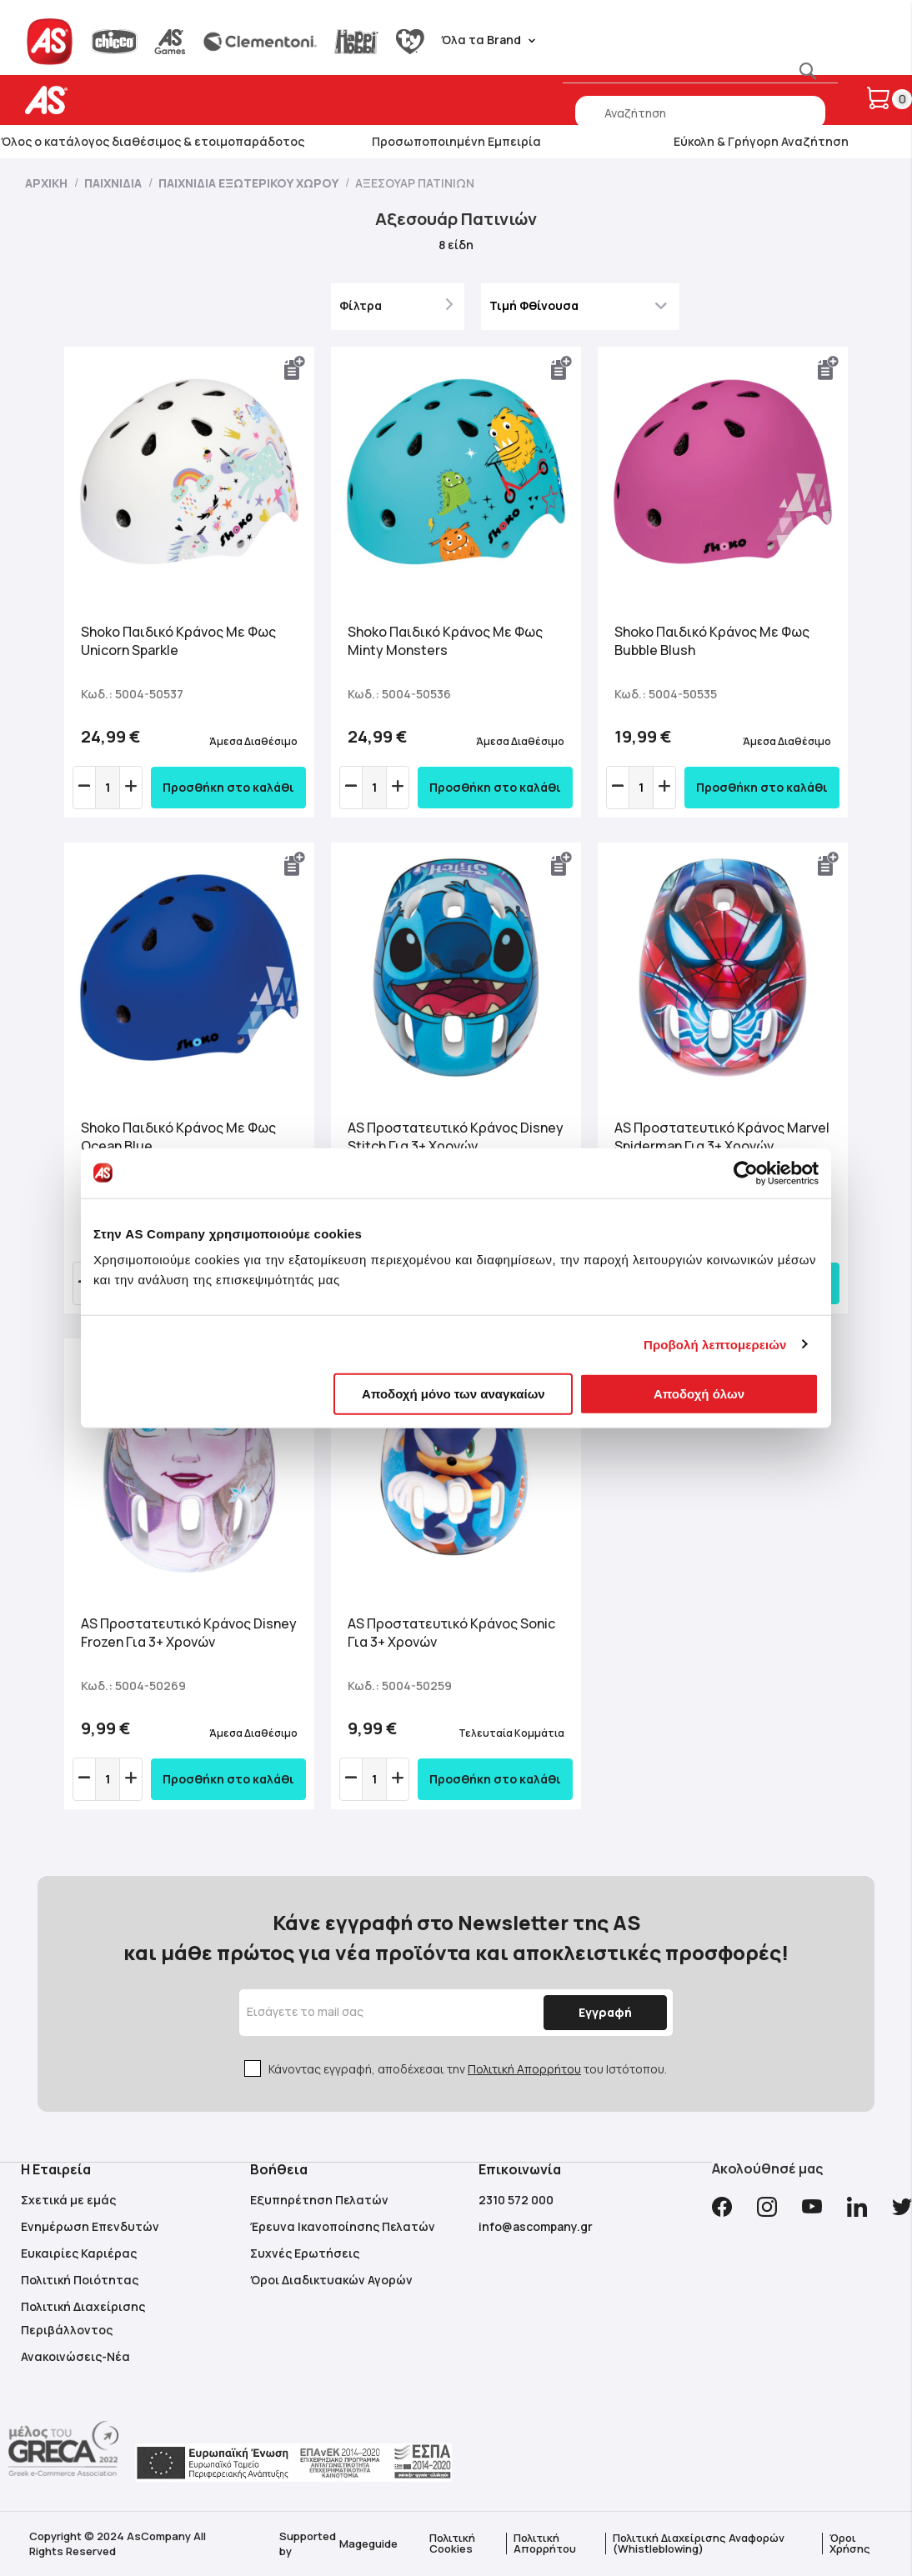 The image size is (912, 2576). What do you see at coordinates (68, 2200) in the screenshot?
I see `Σχετικά με εμάς` at bounding box center [68, 2200].